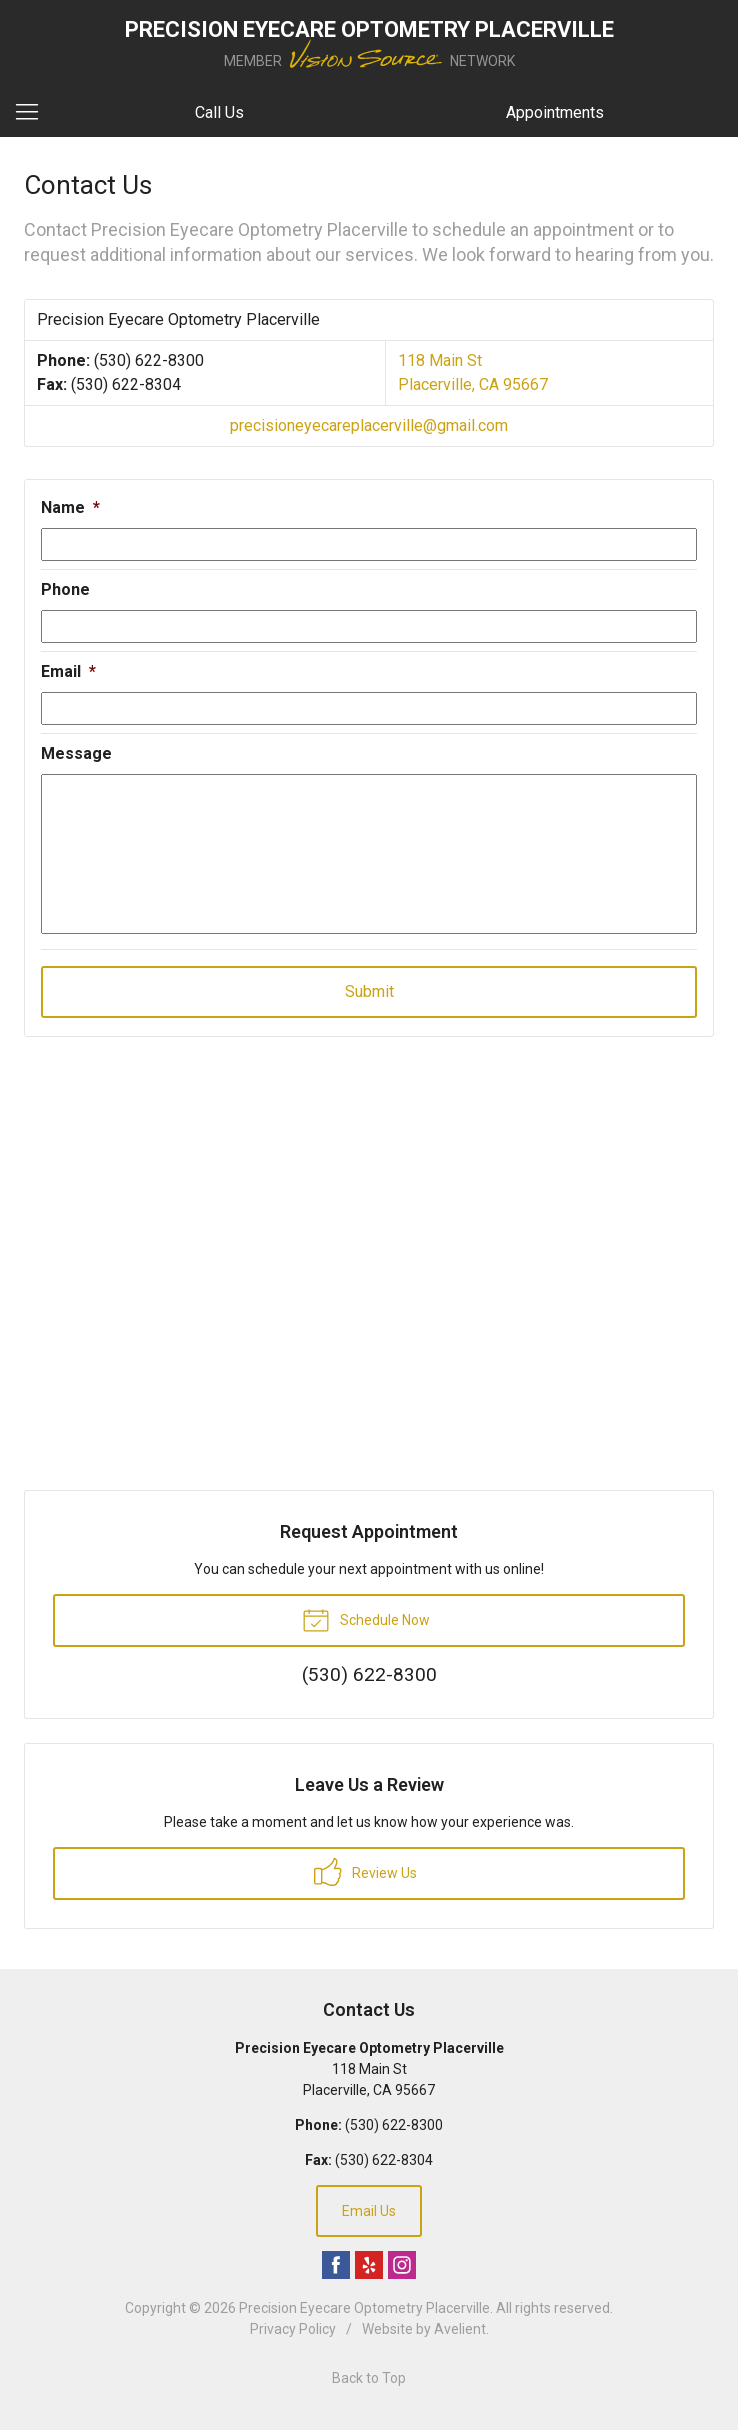 This screenshot has height=2430, width=738. Describe the element at coordinates (293, 2329) in the screenshot. I see `Privacy Policy` at that location.